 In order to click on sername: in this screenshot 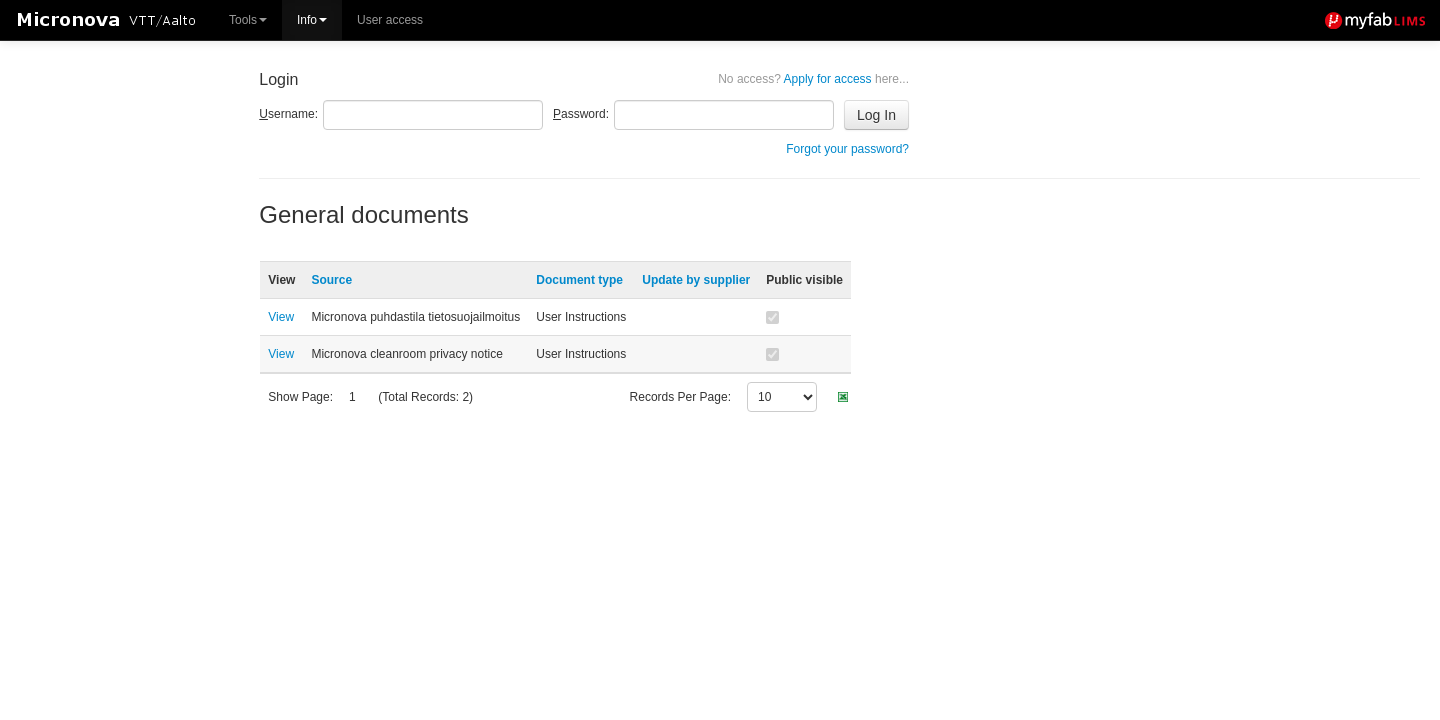, I will do `click(288, 114)`.